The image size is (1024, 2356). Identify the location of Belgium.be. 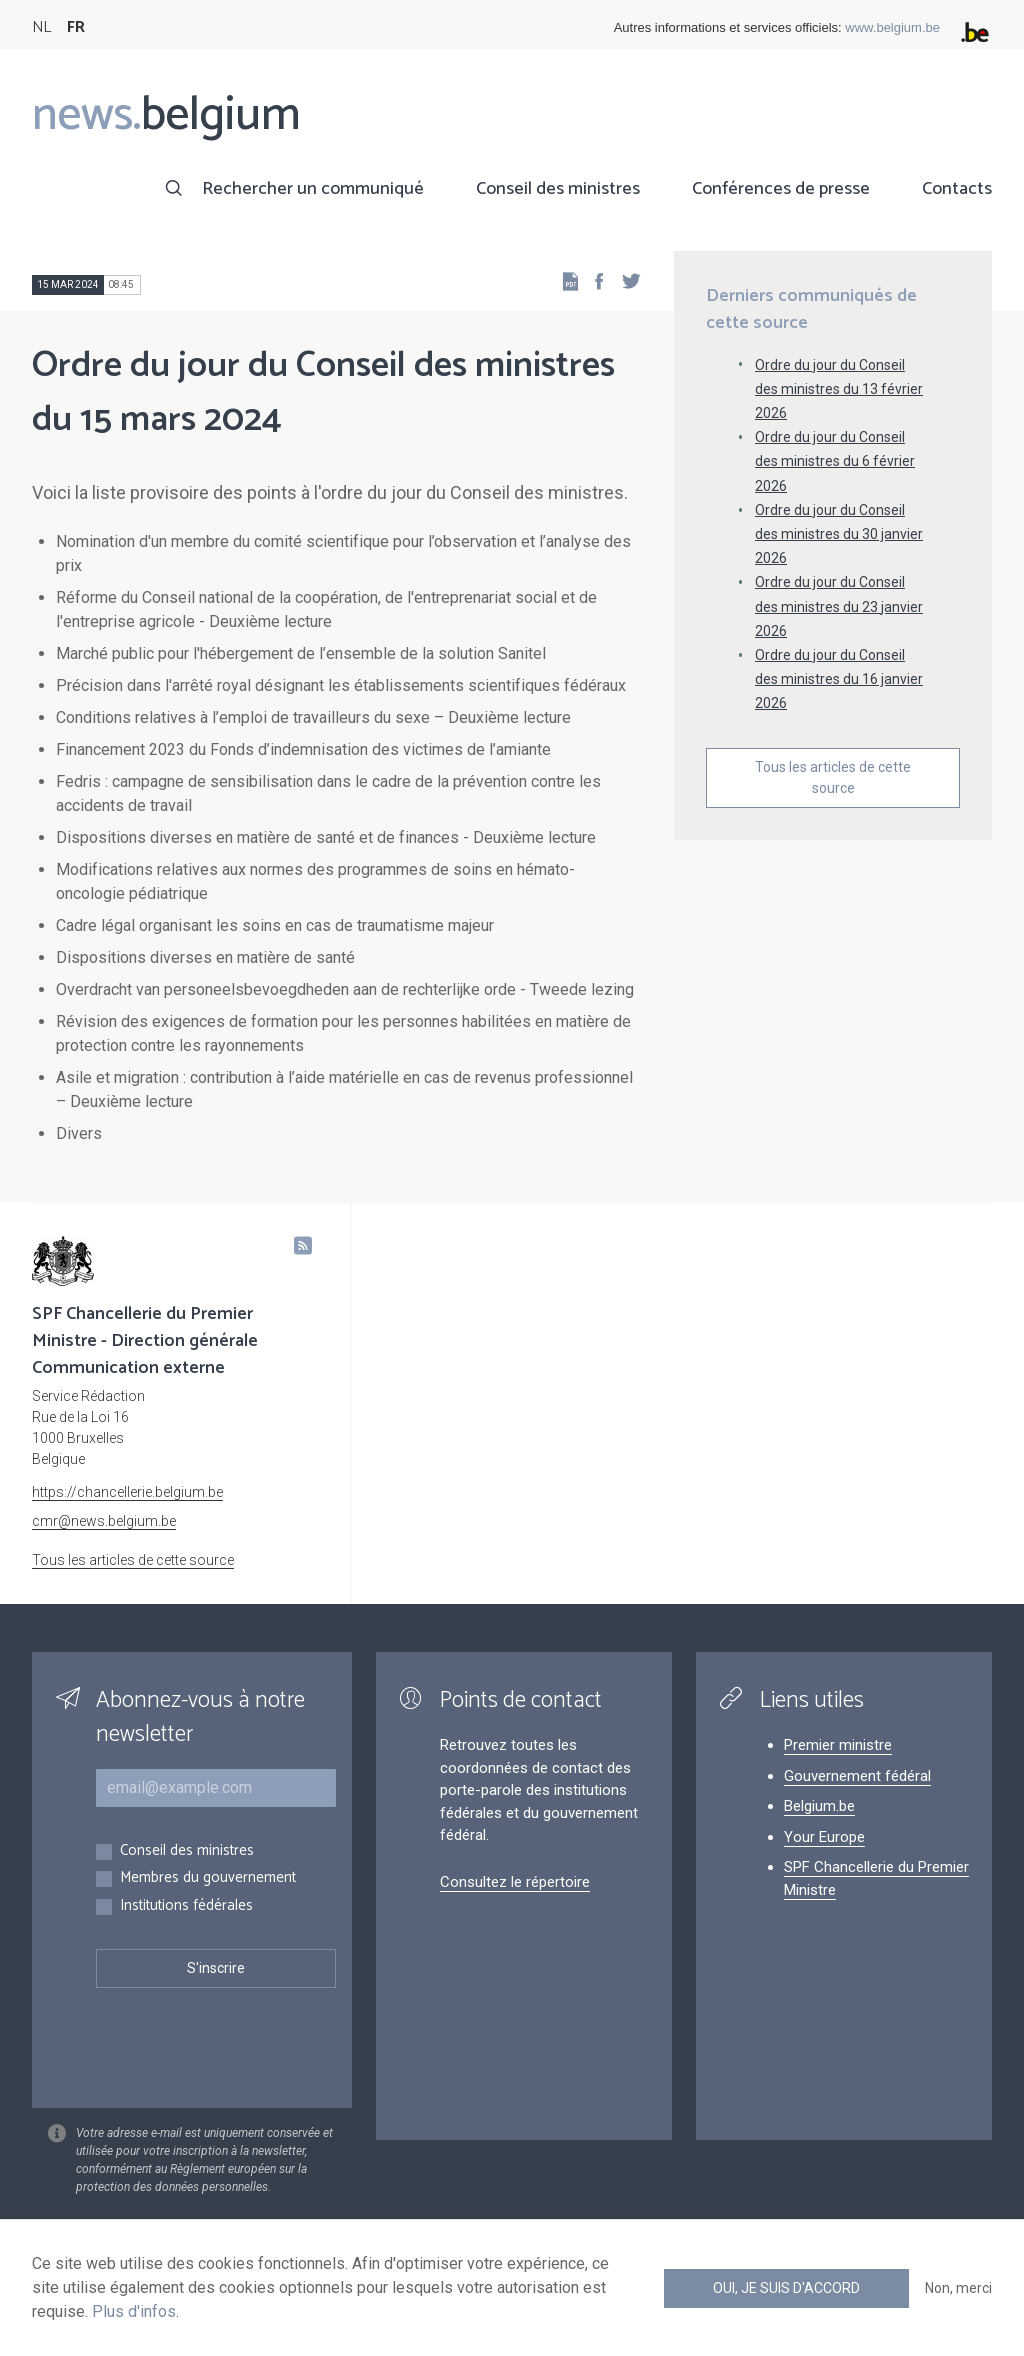
(819, 1806).